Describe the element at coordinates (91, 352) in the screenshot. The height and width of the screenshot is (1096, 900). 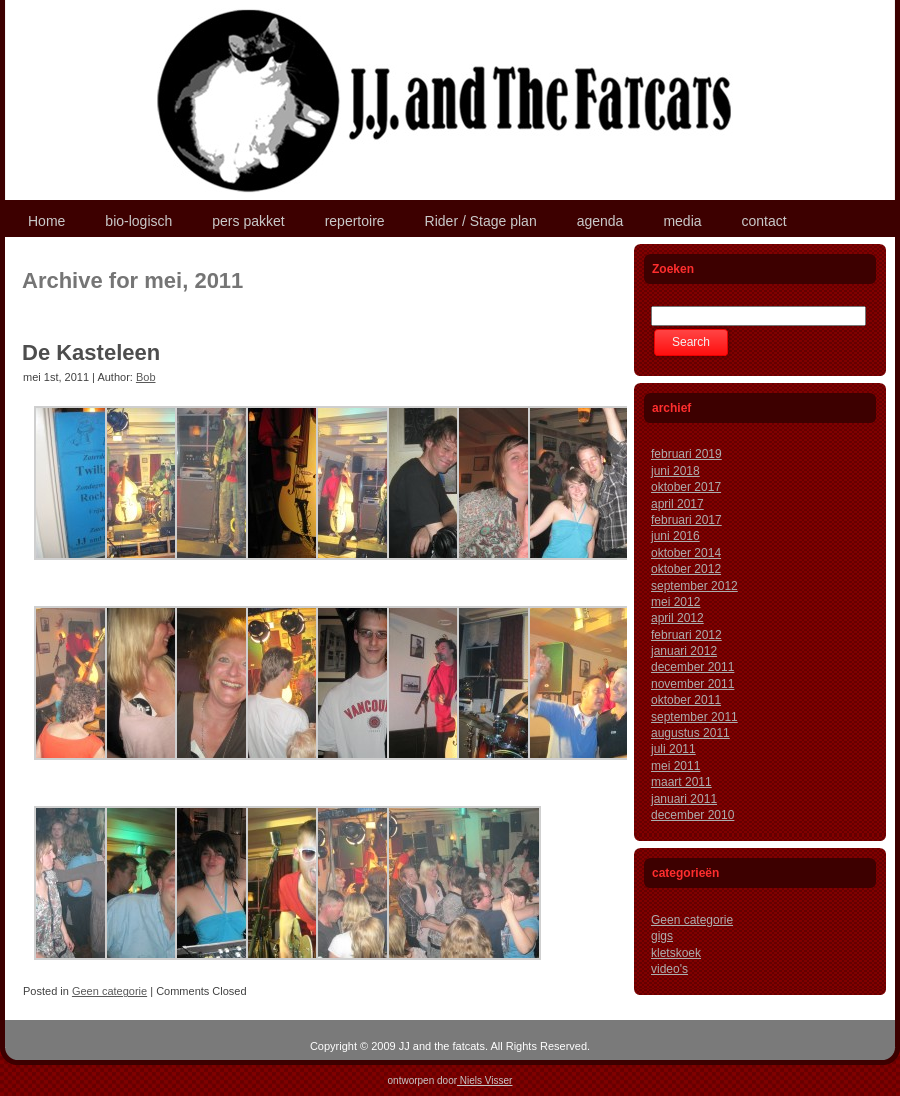
I see `De Kasteleen` at that location.